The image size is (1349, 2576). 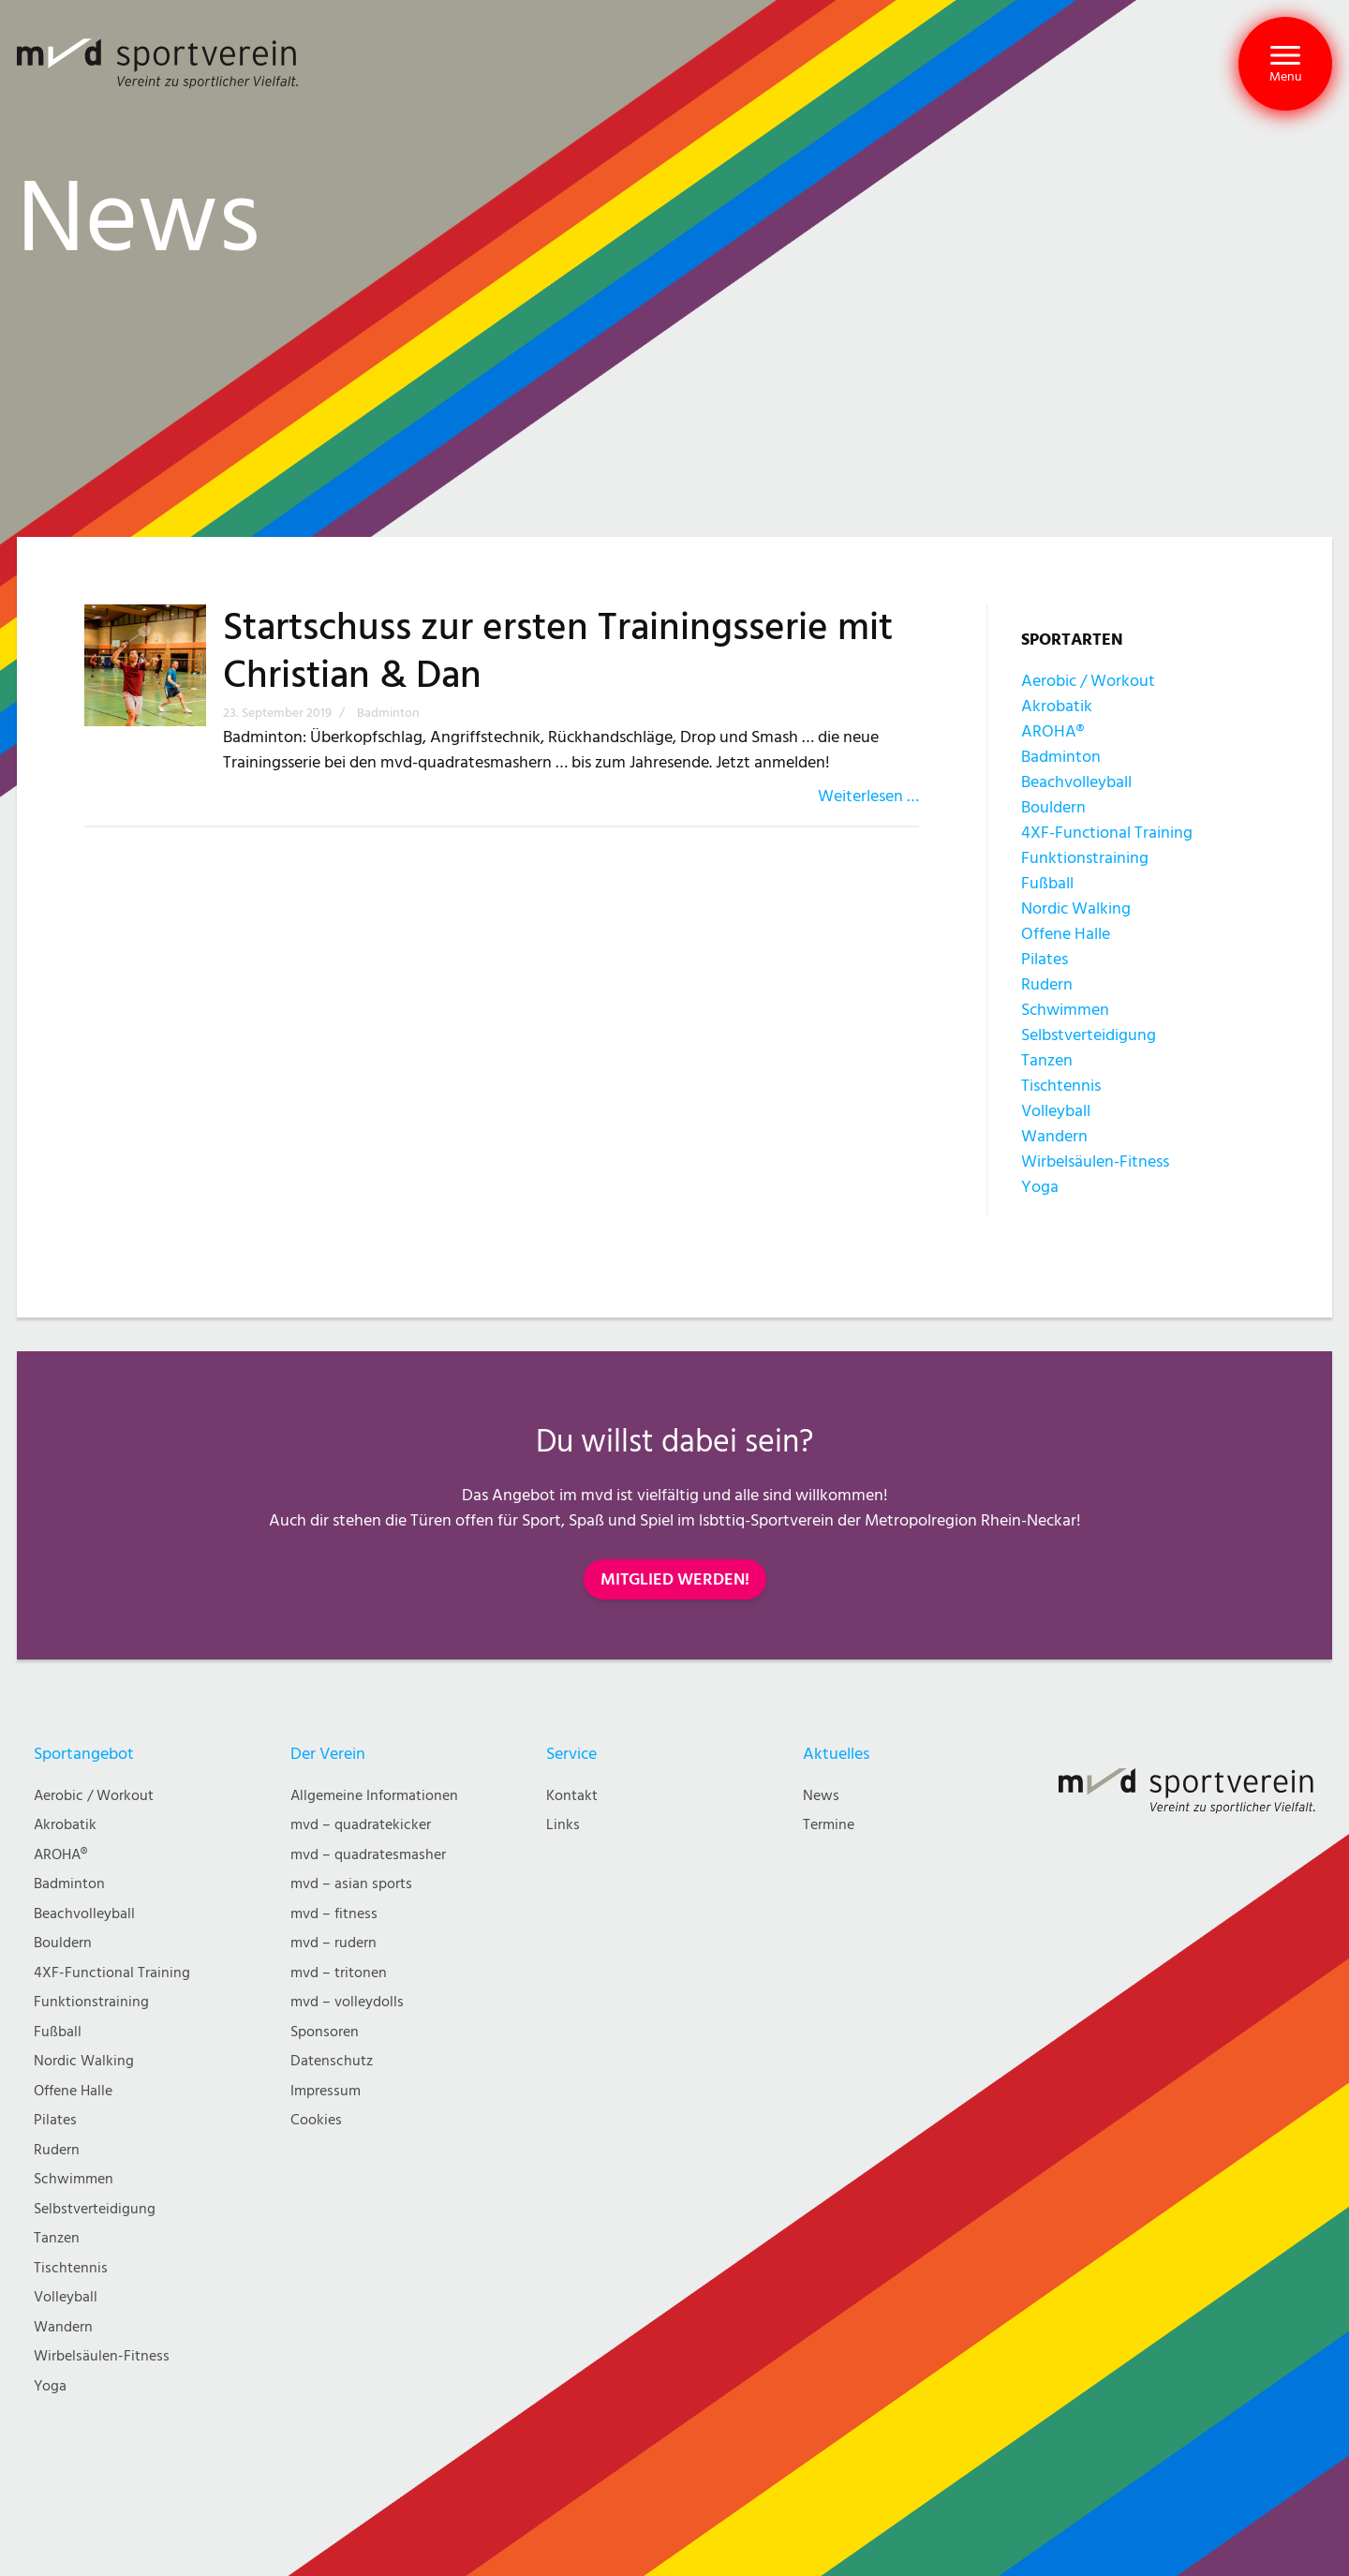 I want to click on Startschuss zur ersten Trainingsserie mit Christian & Dan, so click(x=558, y=652).